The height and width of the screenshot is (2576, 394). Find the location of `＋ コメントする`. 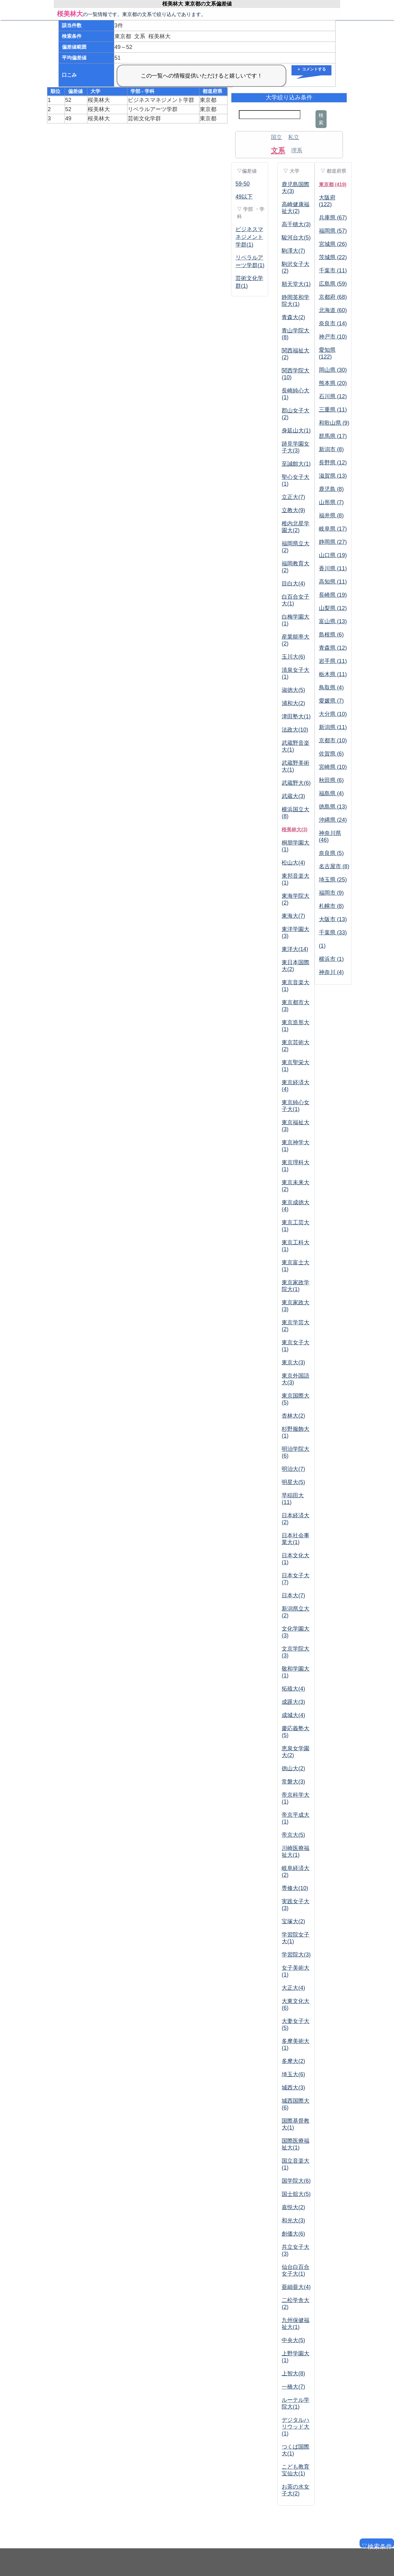

＋ コメントする is located at coordinates (311, 69).